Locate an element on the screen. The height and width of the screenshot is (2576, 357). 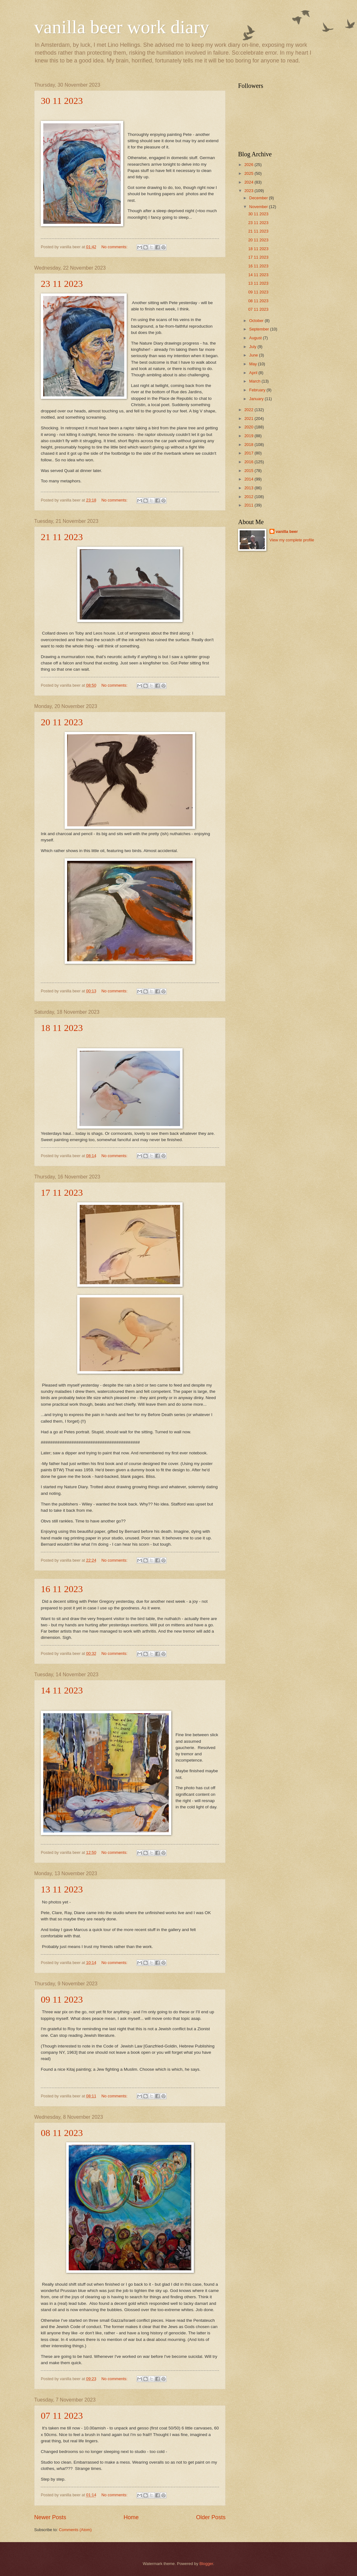
March is located at coordinates (255, 381).